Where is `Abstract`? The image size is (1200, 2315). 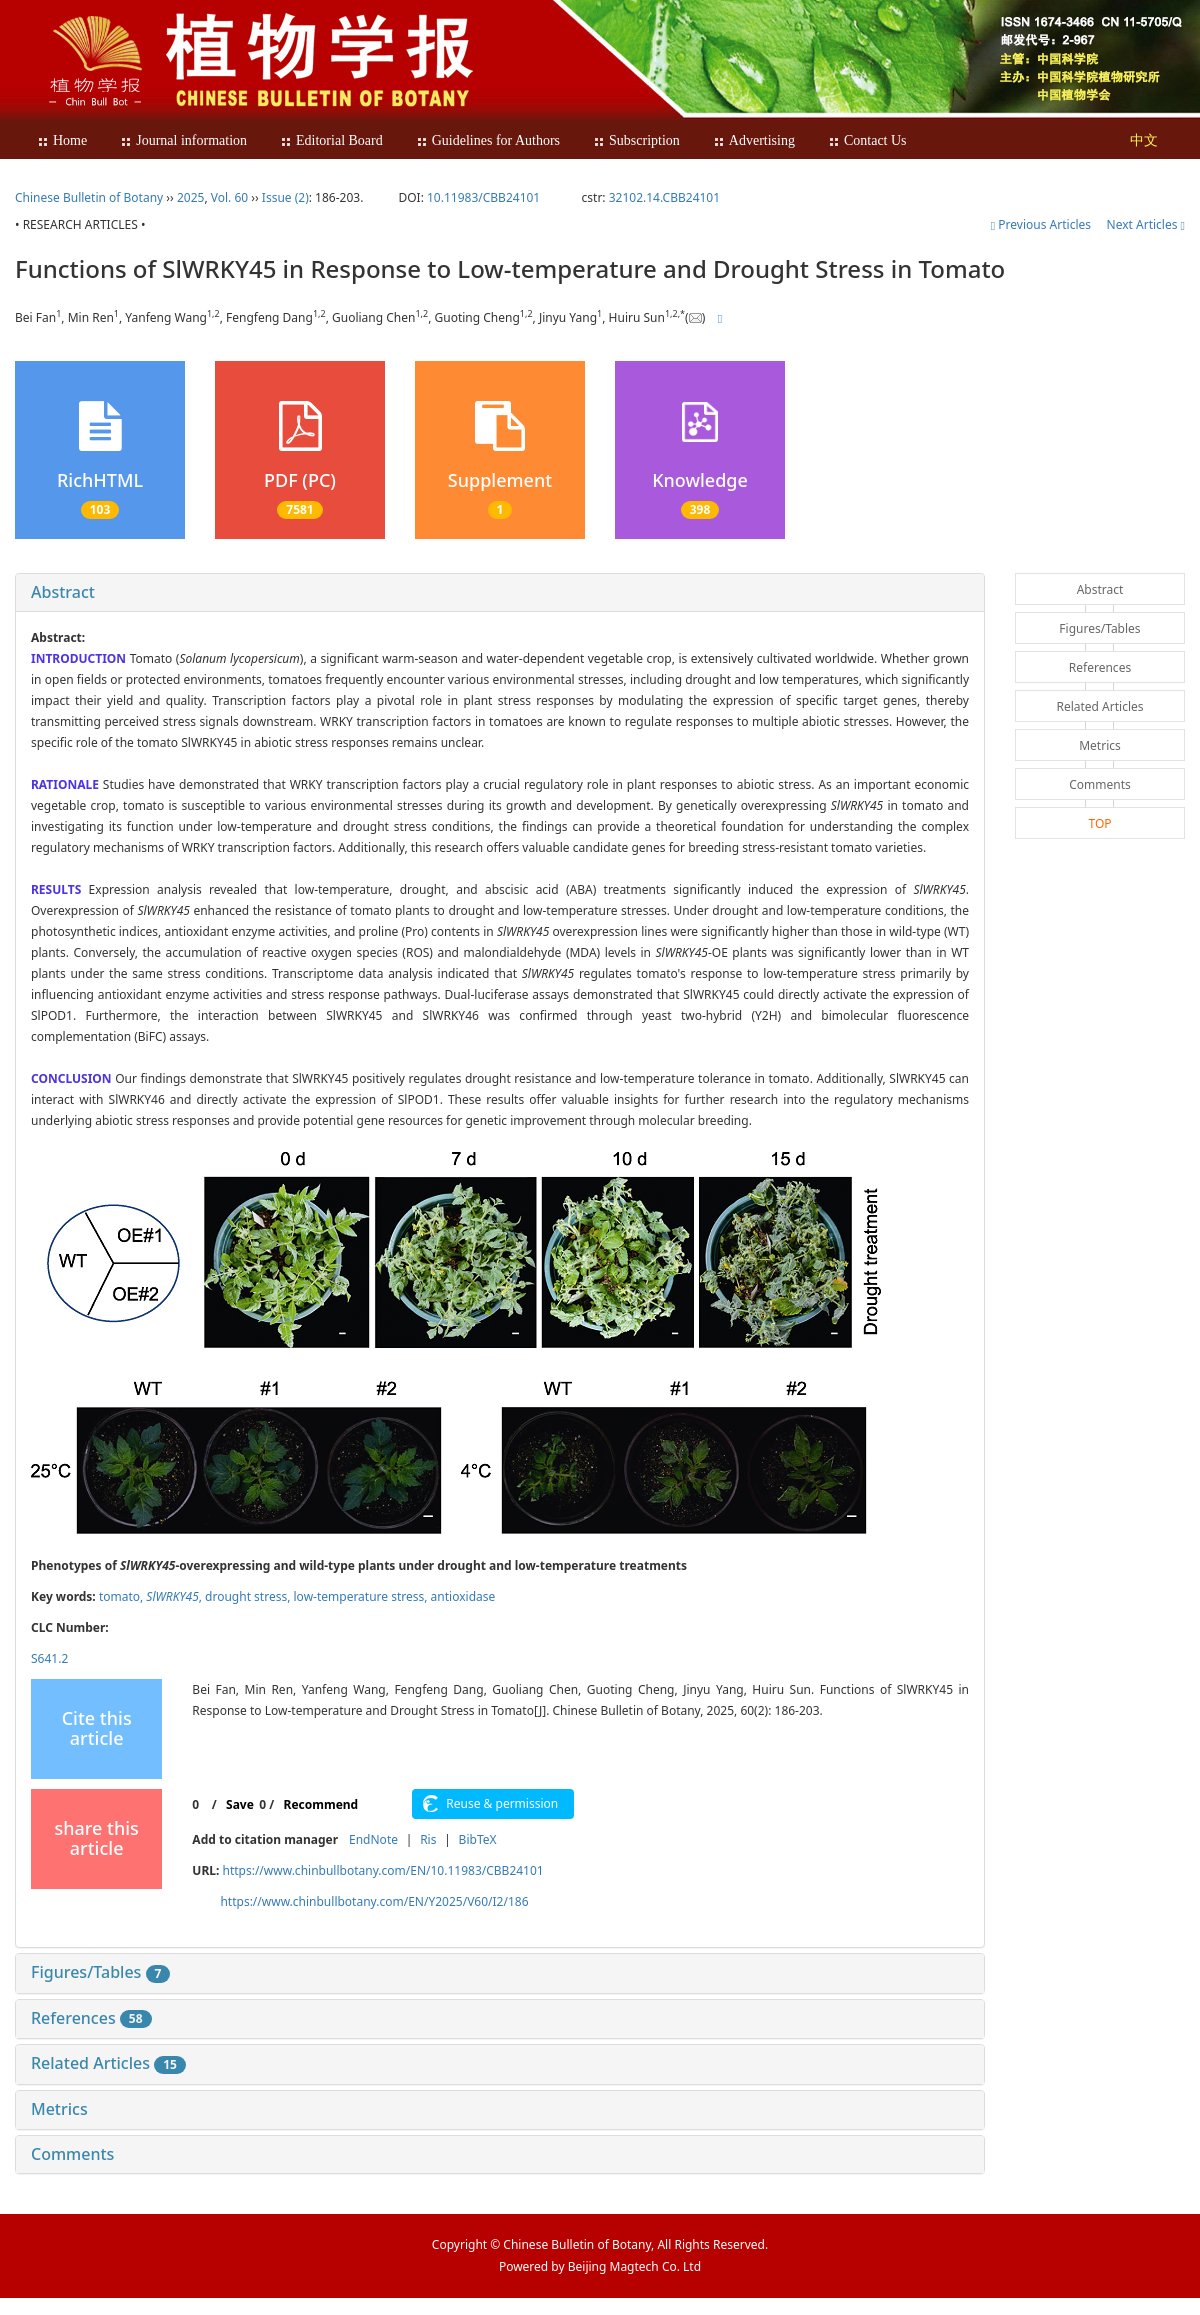 Abstract is located at coordinates (63, 592).